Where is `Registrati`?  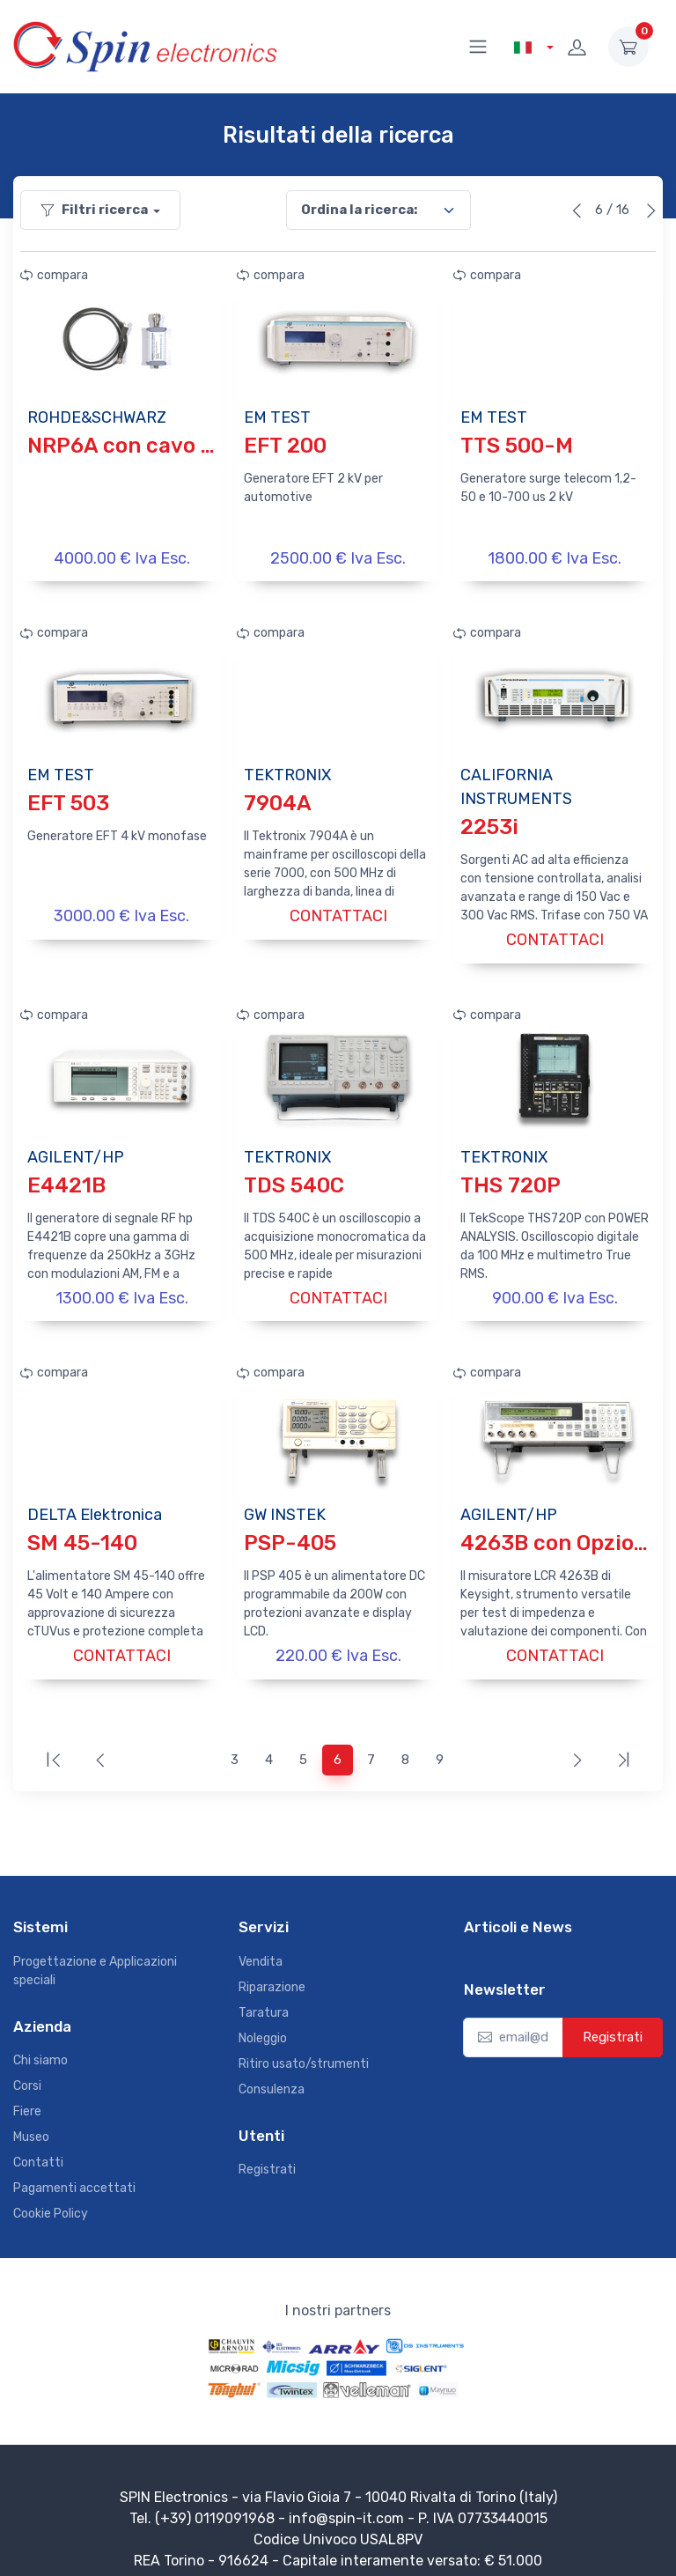 Registrati is located at coordinates (267, 2153).